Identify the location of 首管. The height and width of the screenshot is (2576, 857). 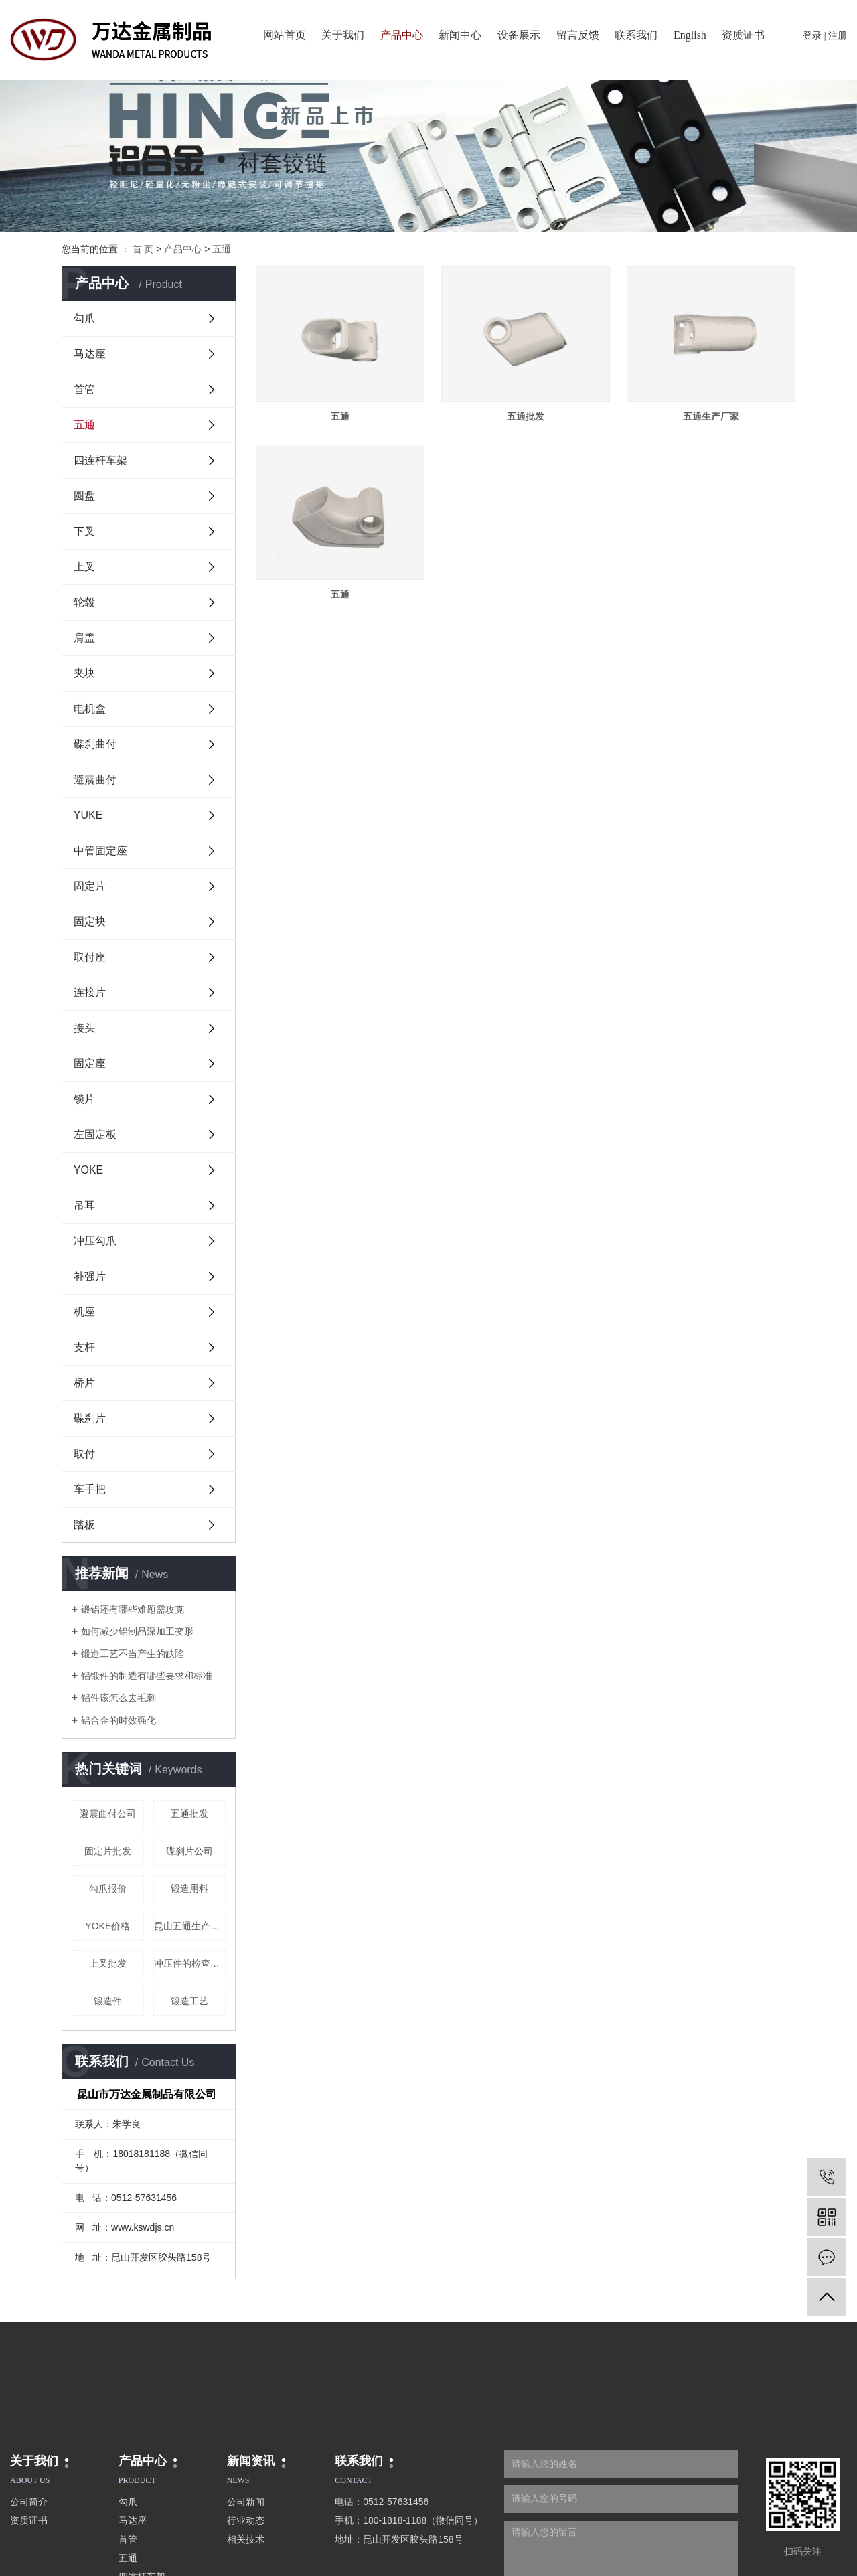
(84, 389).